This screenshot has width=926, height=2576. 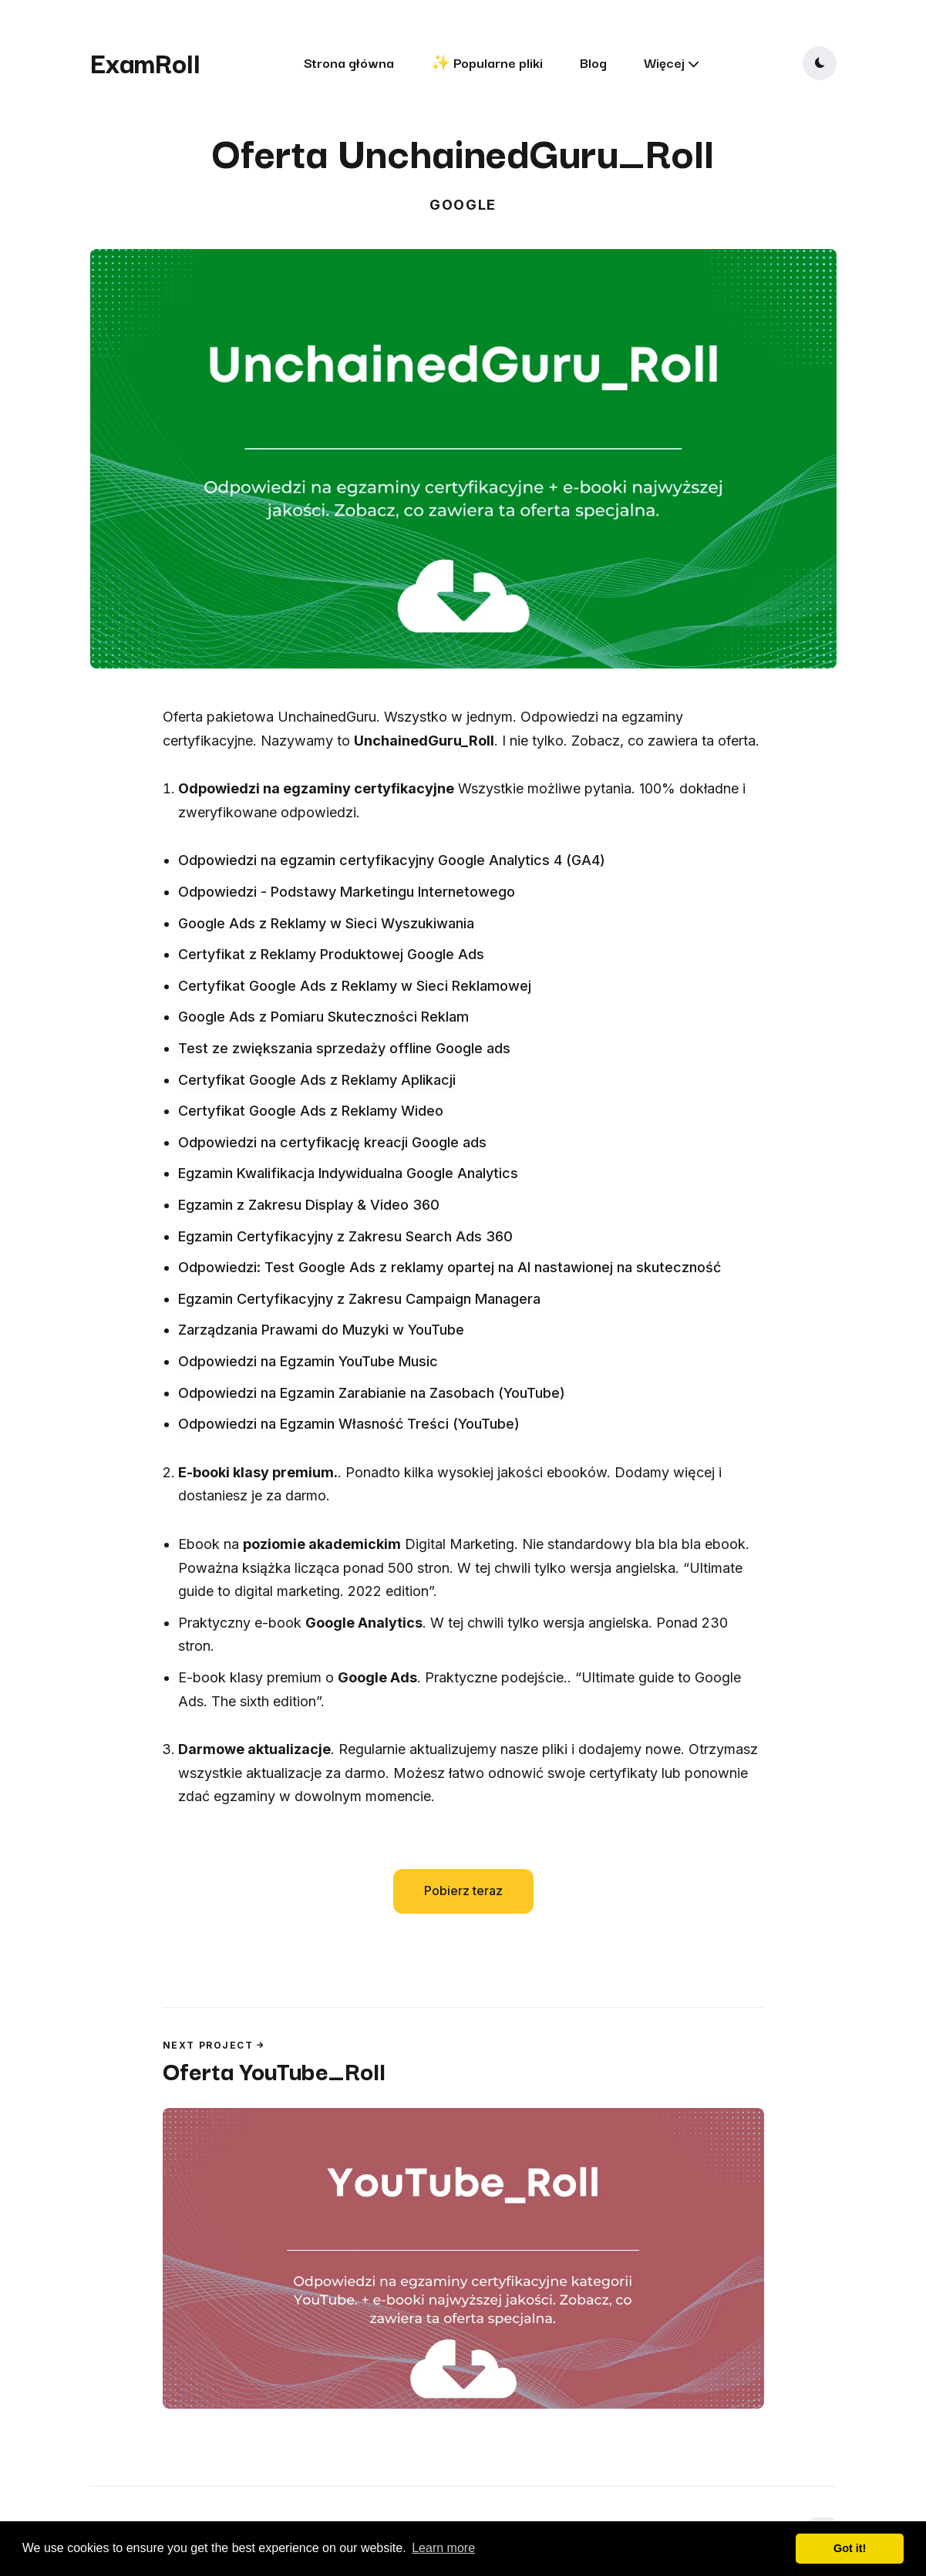 What do you see at coordinates (449, 1267) in the screenshot?
I see `Odpowiedzi: Test Google Ads z reklamy opartej na AI nastawionej na skuteczność` at bounding box center [449, 1267].